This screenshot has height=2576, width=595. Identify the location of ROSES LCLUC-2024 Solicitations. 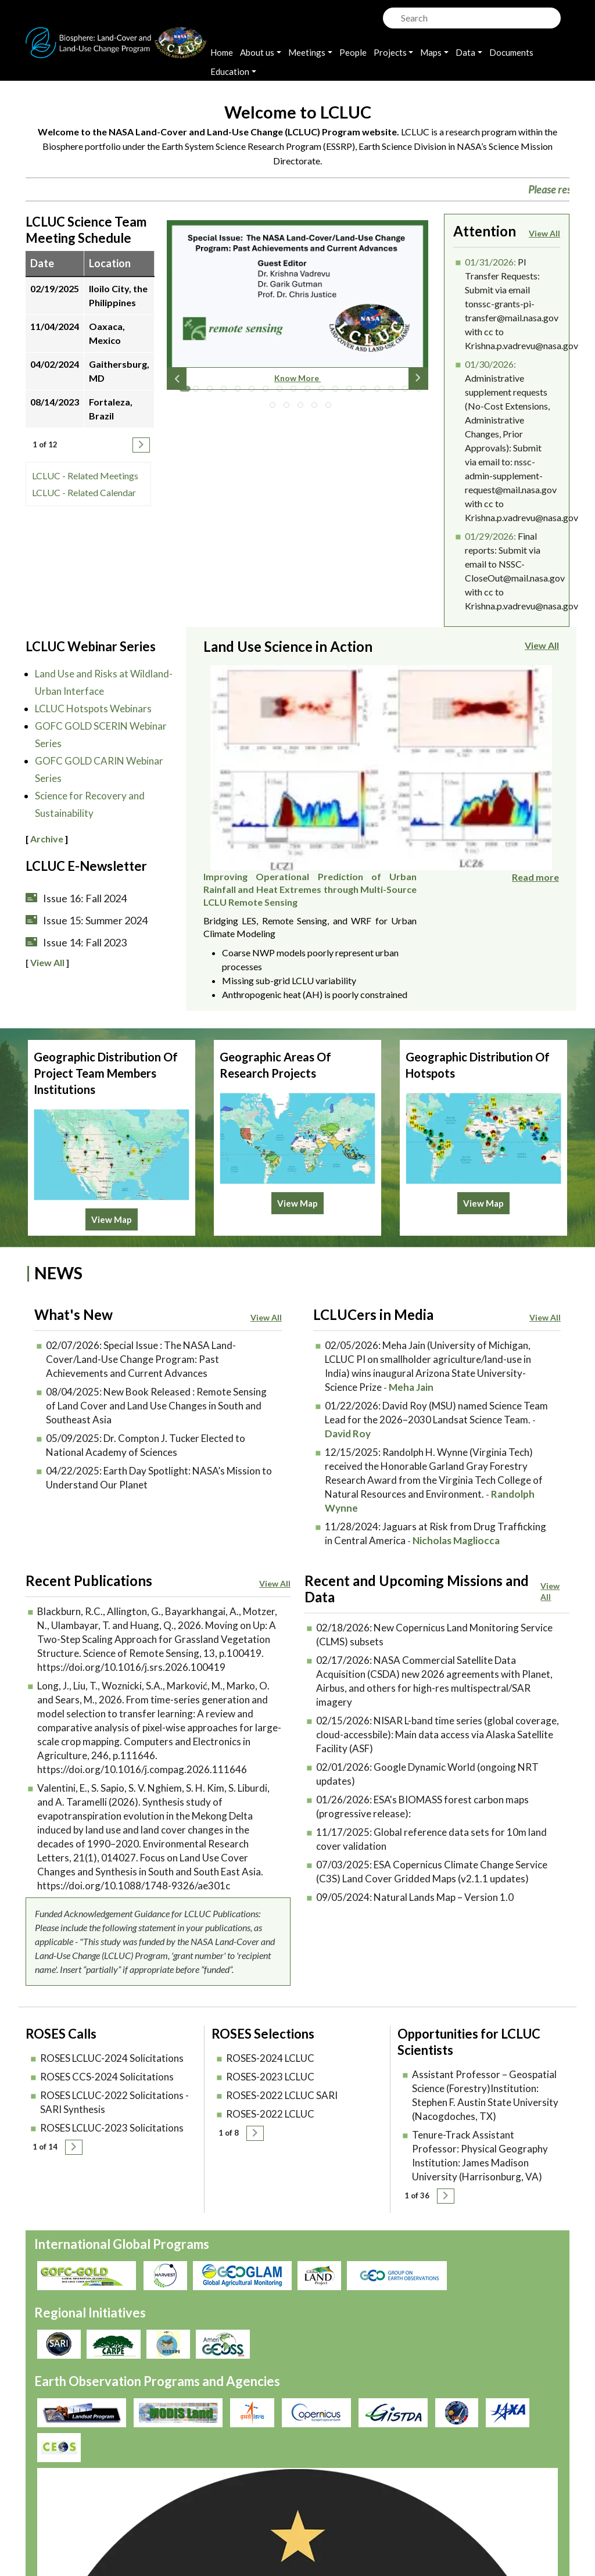
(112, 2039).